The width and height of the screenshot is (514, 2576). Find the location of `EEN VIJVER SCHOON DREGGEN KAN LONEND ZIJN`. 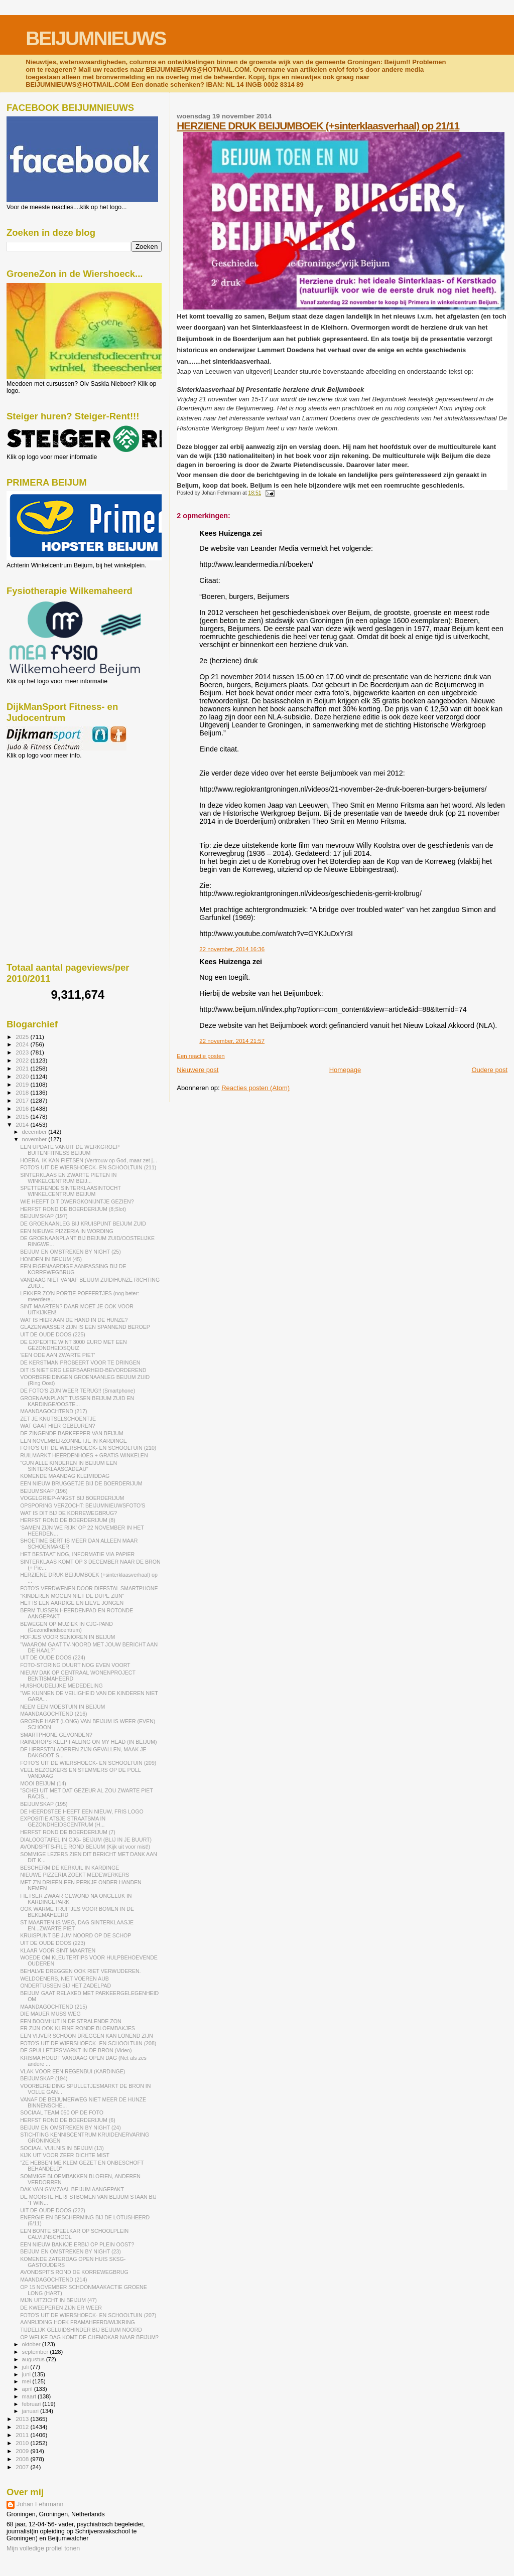

EEN VIJVER SCHOON DREGGEN KAN LONEND ZIJN is located at coordinates (86, 2036).